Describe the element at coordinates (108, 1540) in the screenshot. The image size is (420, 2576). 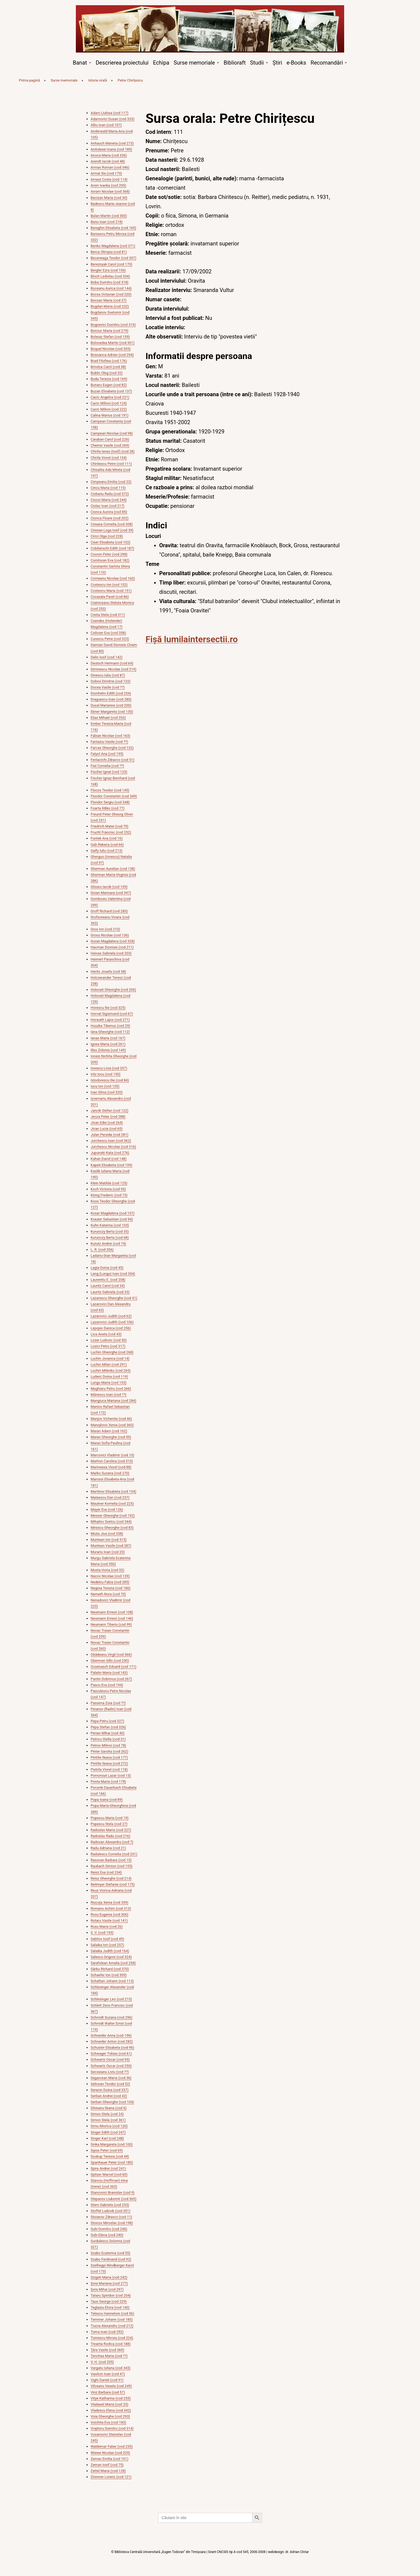
I see `Muntean Ion (cod 315)` at that location.